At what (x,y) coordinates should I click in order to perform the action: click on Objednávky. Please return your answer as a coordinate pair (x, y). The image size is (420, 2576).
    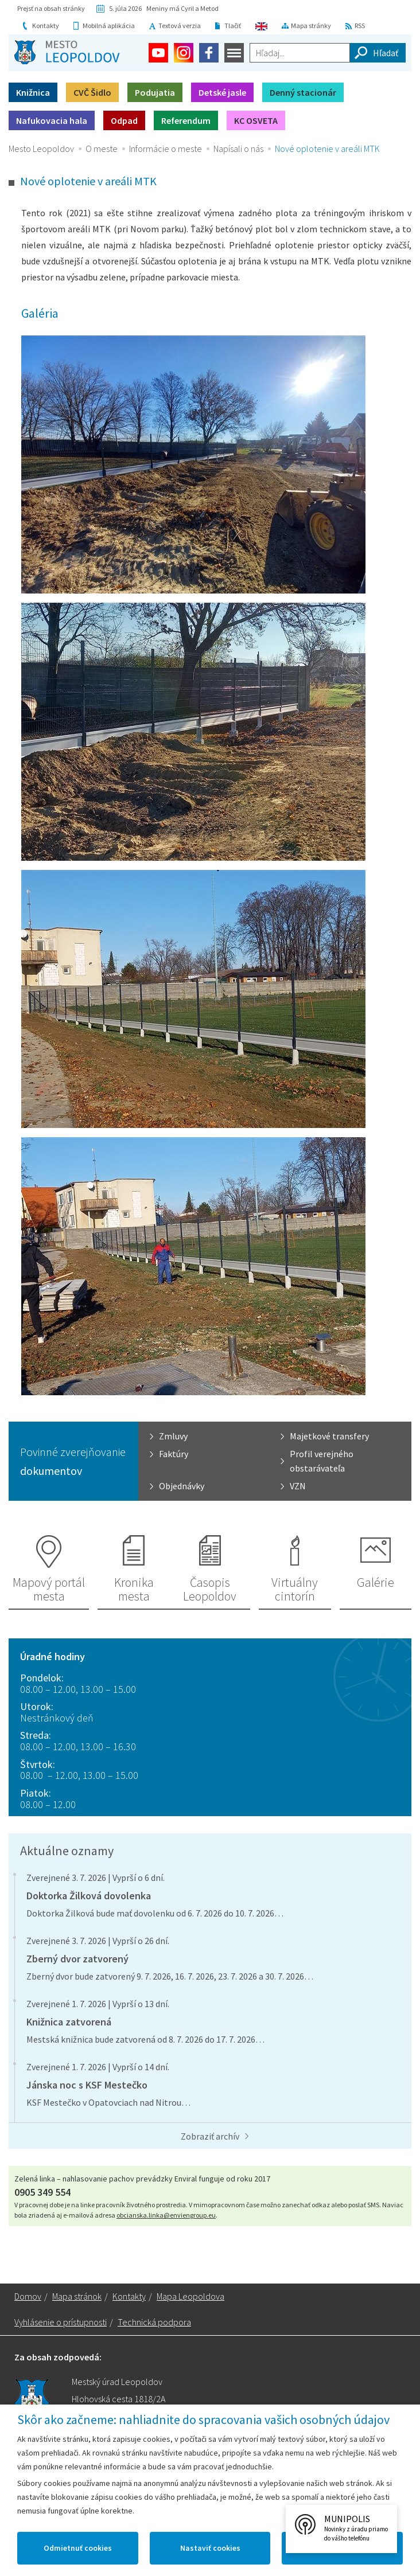
    Looking at the image, I should click on (181, 1486).